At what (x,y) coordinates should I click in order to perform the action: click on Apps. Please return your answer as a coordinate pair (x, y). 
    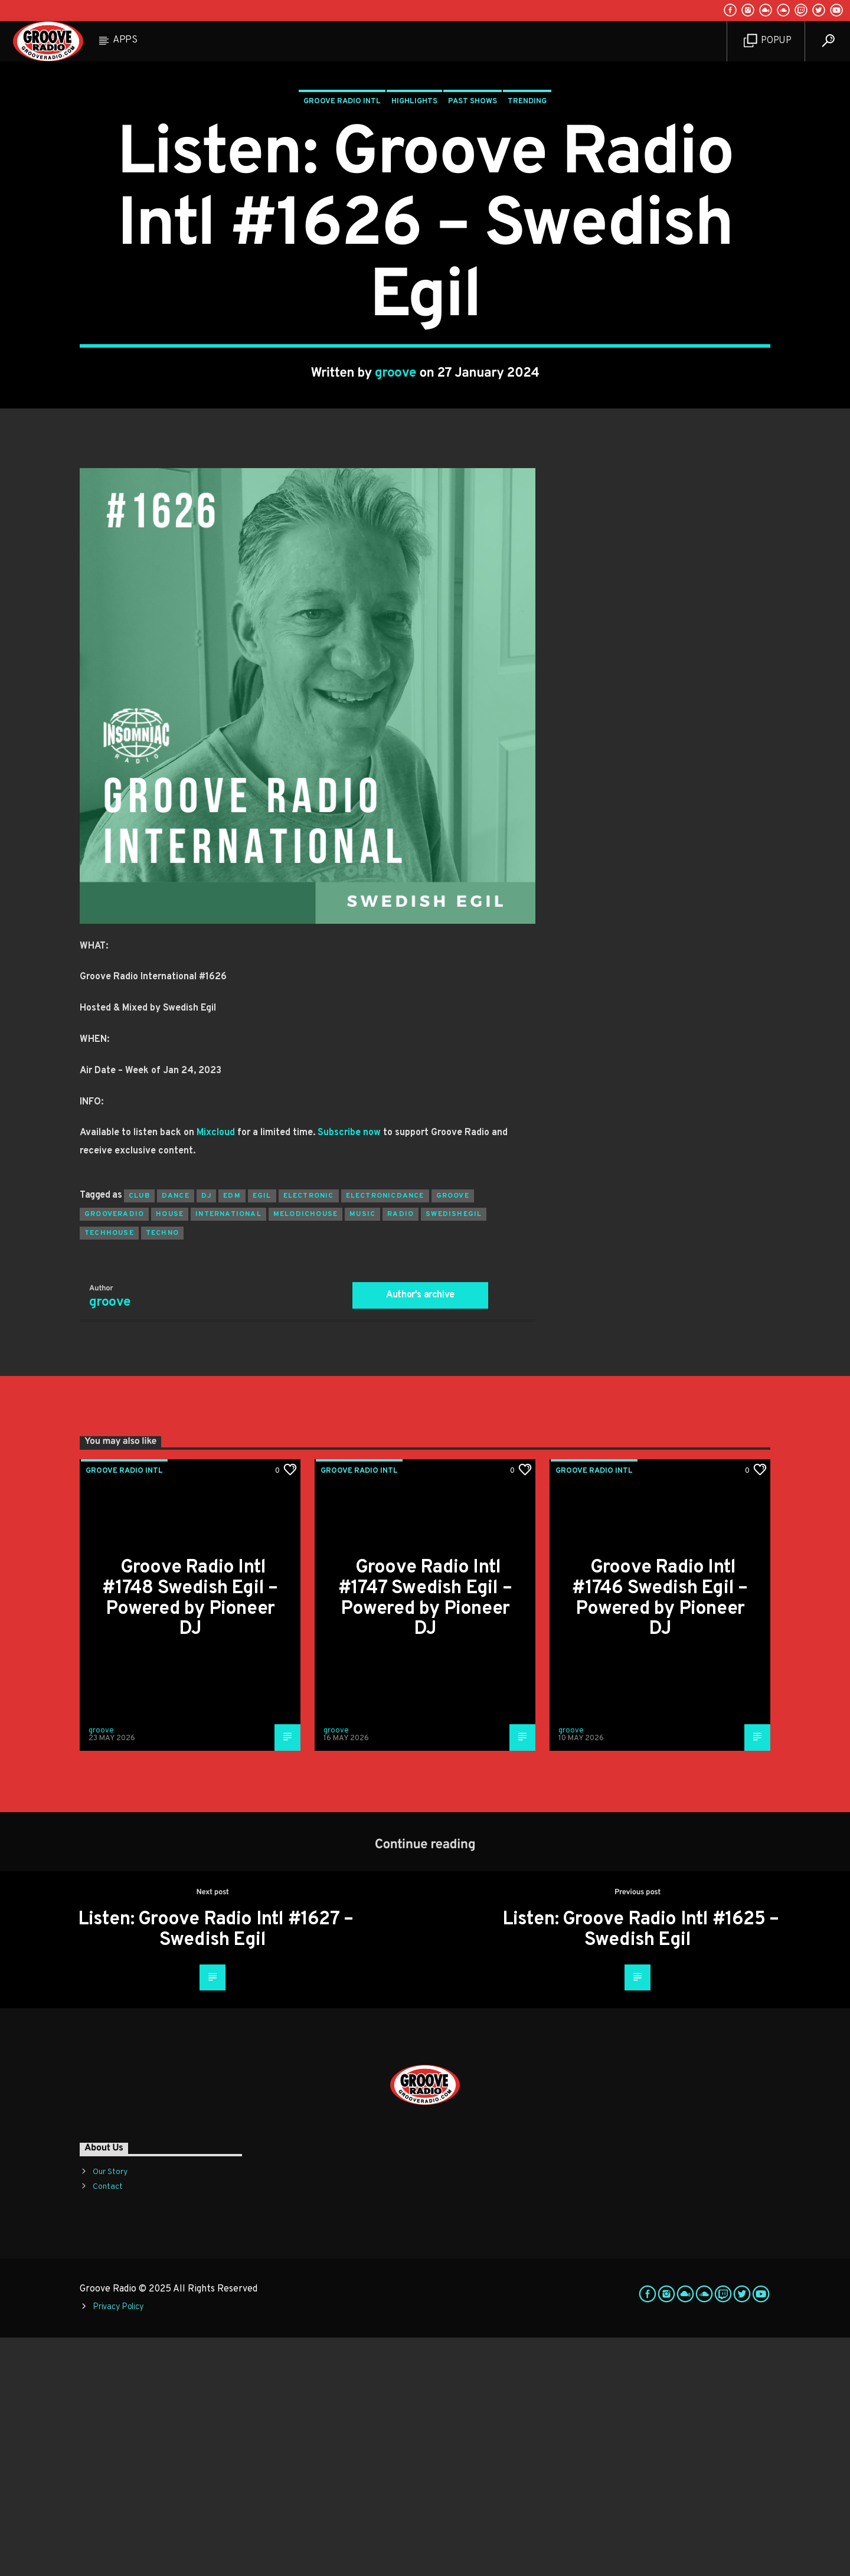
    Looking at the image, I should click on (125, 40).